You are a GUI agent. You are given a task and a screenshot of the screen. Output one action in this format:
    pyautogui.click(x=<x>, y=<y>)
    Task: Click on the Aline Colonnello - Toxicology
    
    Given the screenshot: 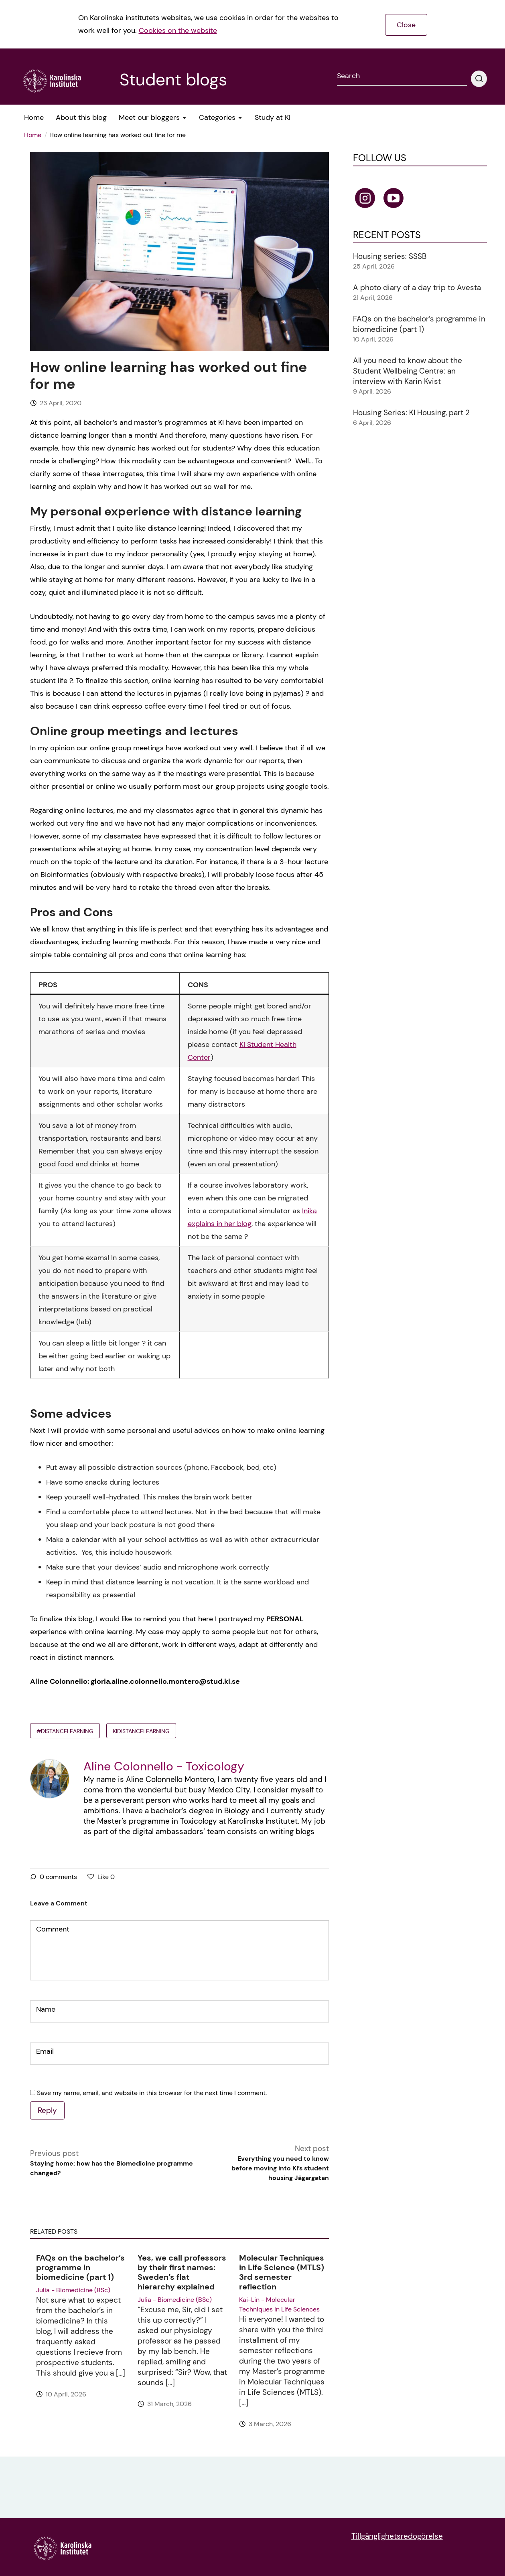 What is the action you would take?
    pyautogui.click(x=163, y=1766)
    